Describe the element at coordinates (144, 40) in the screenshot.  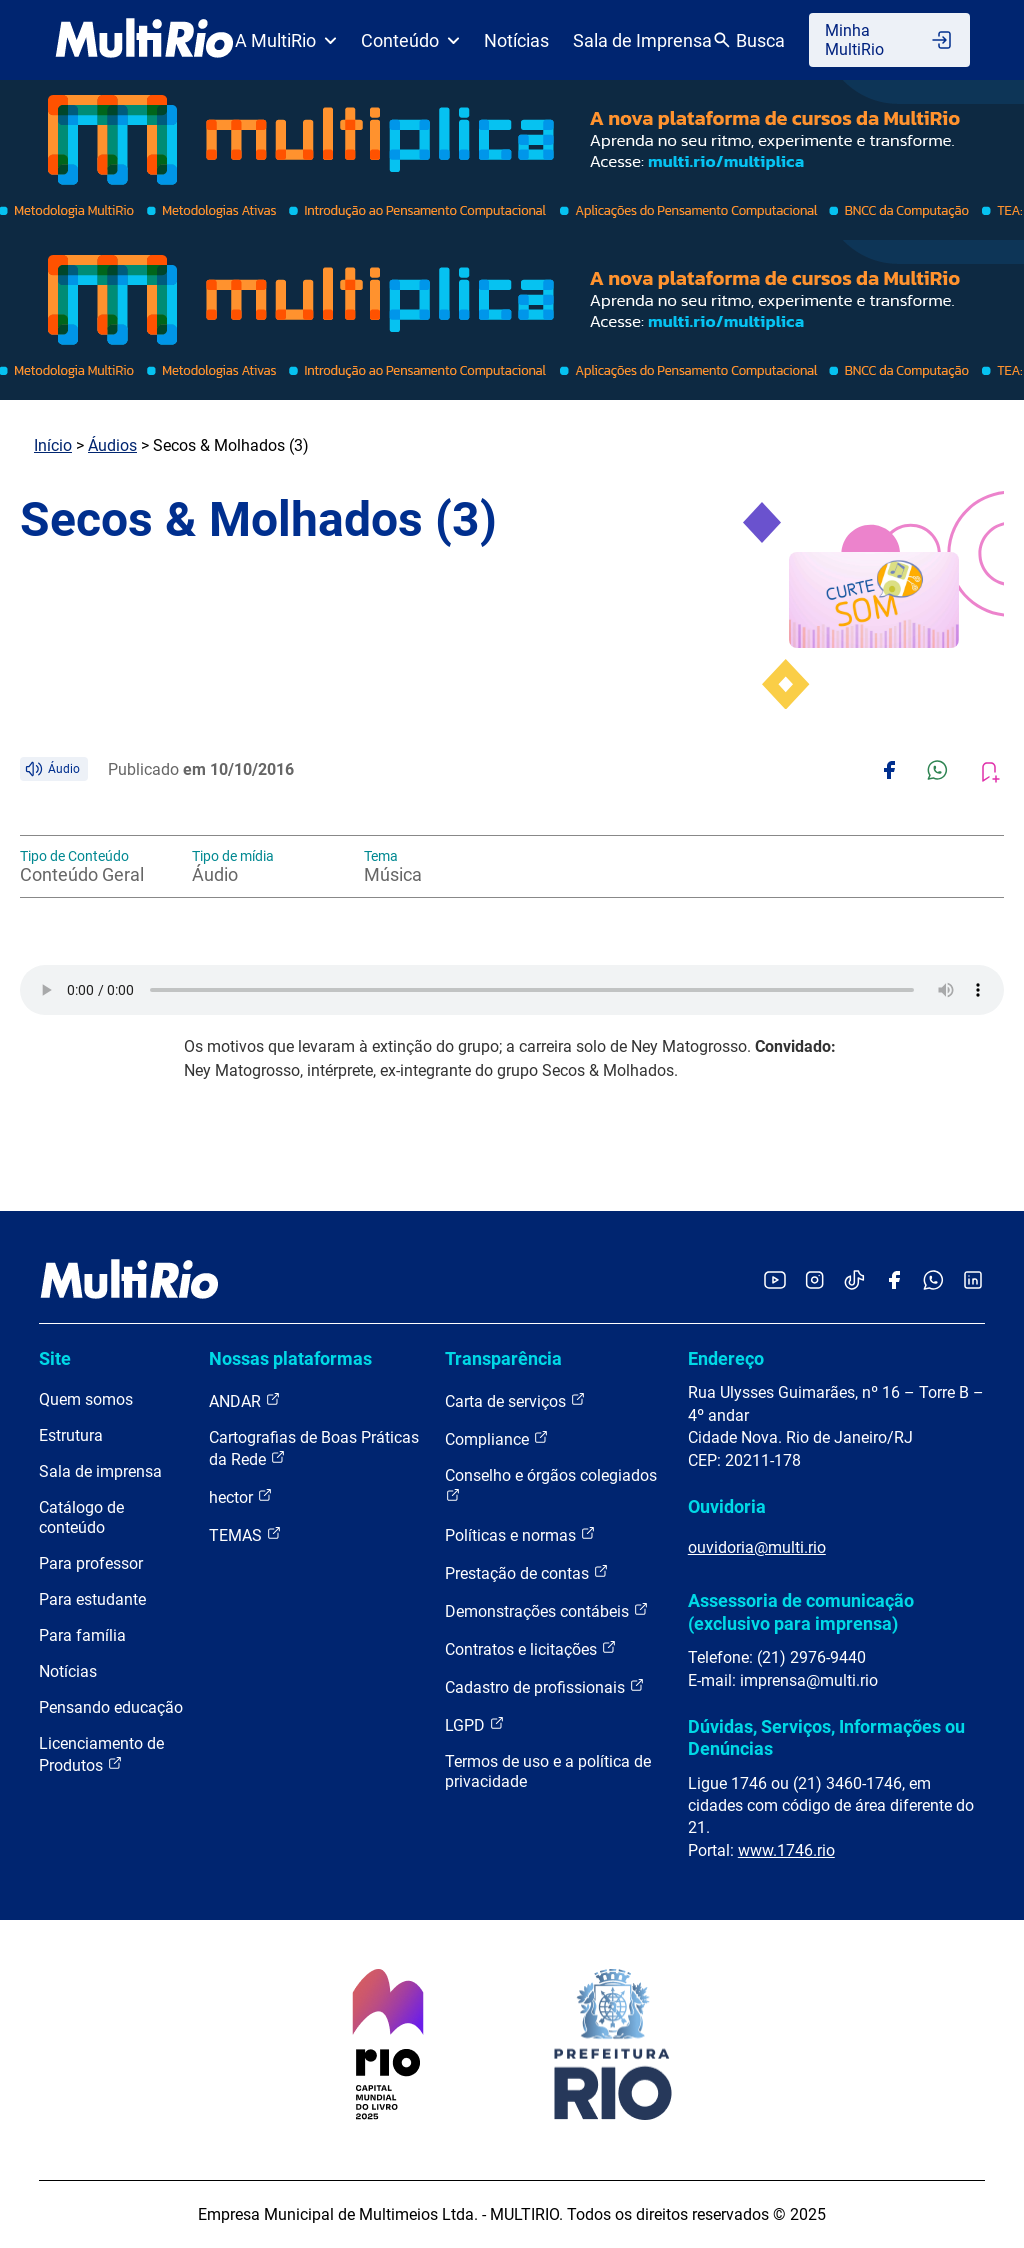
I see `[acessar a página inicial do site]` at that location.